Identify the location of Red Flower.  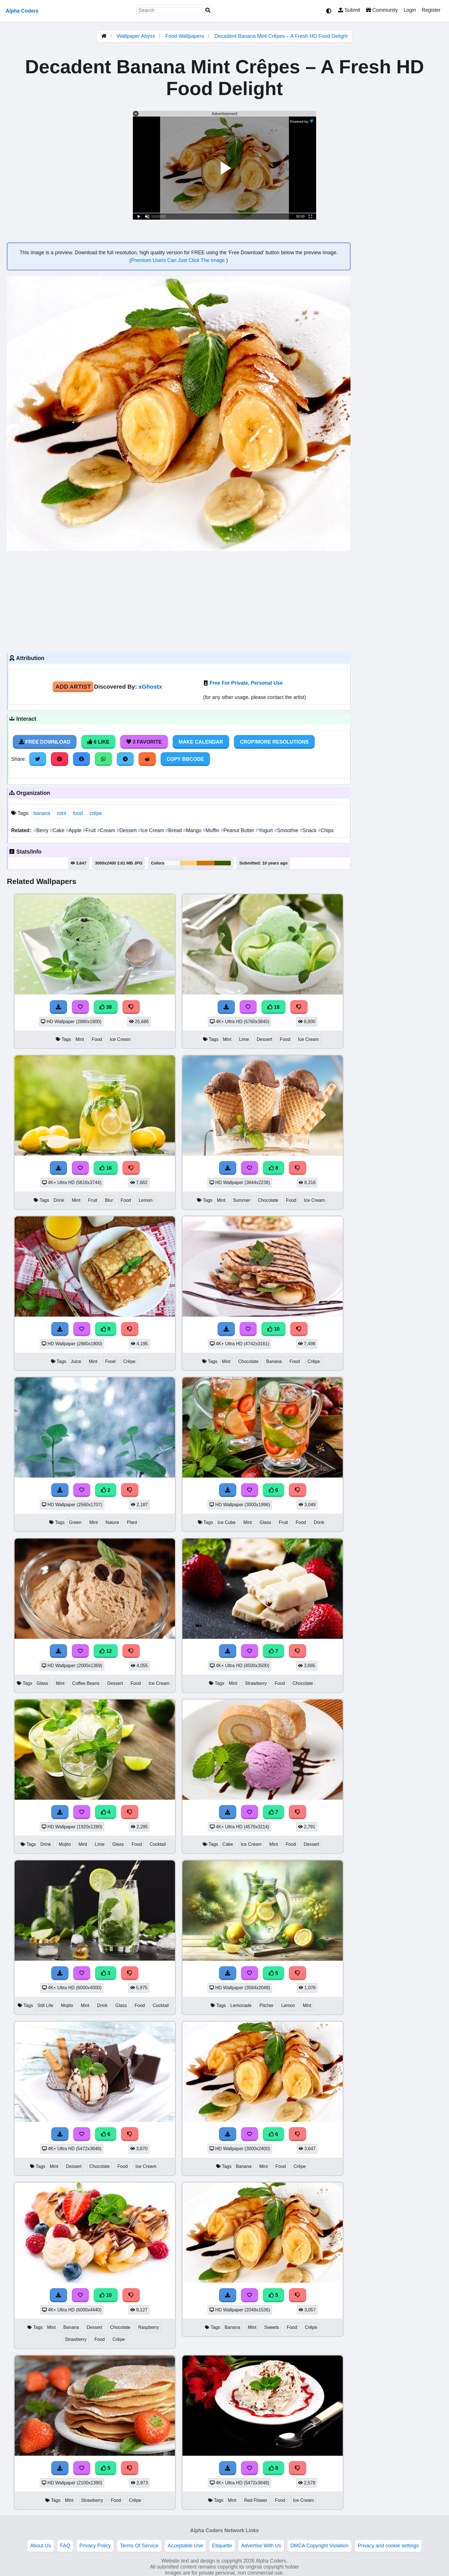
(255, 2500).